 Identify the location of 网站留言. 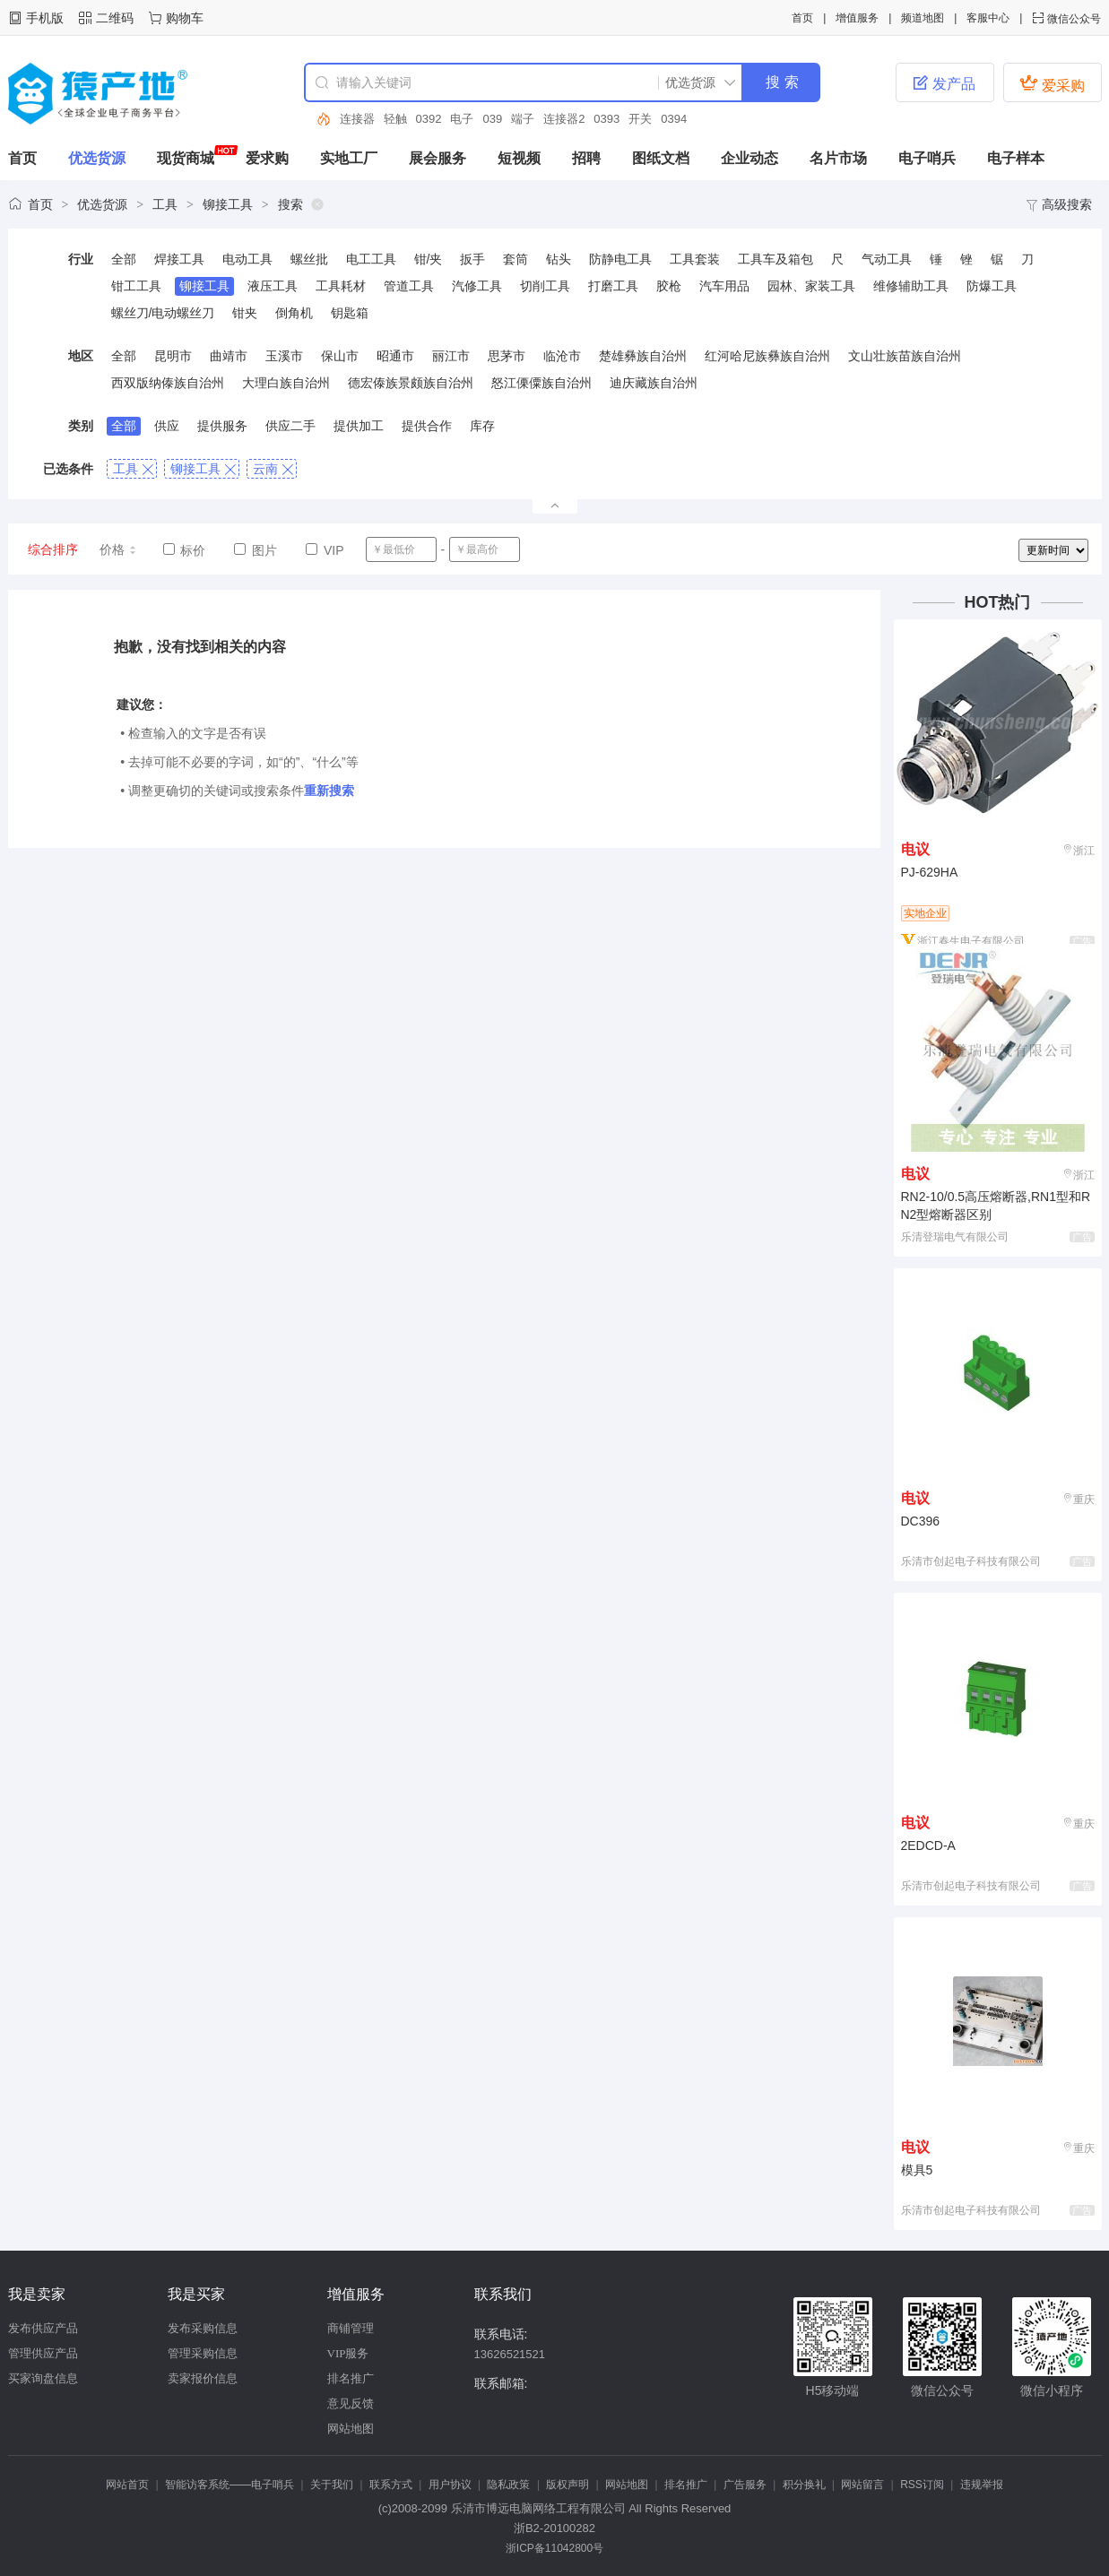
(862, 2484).